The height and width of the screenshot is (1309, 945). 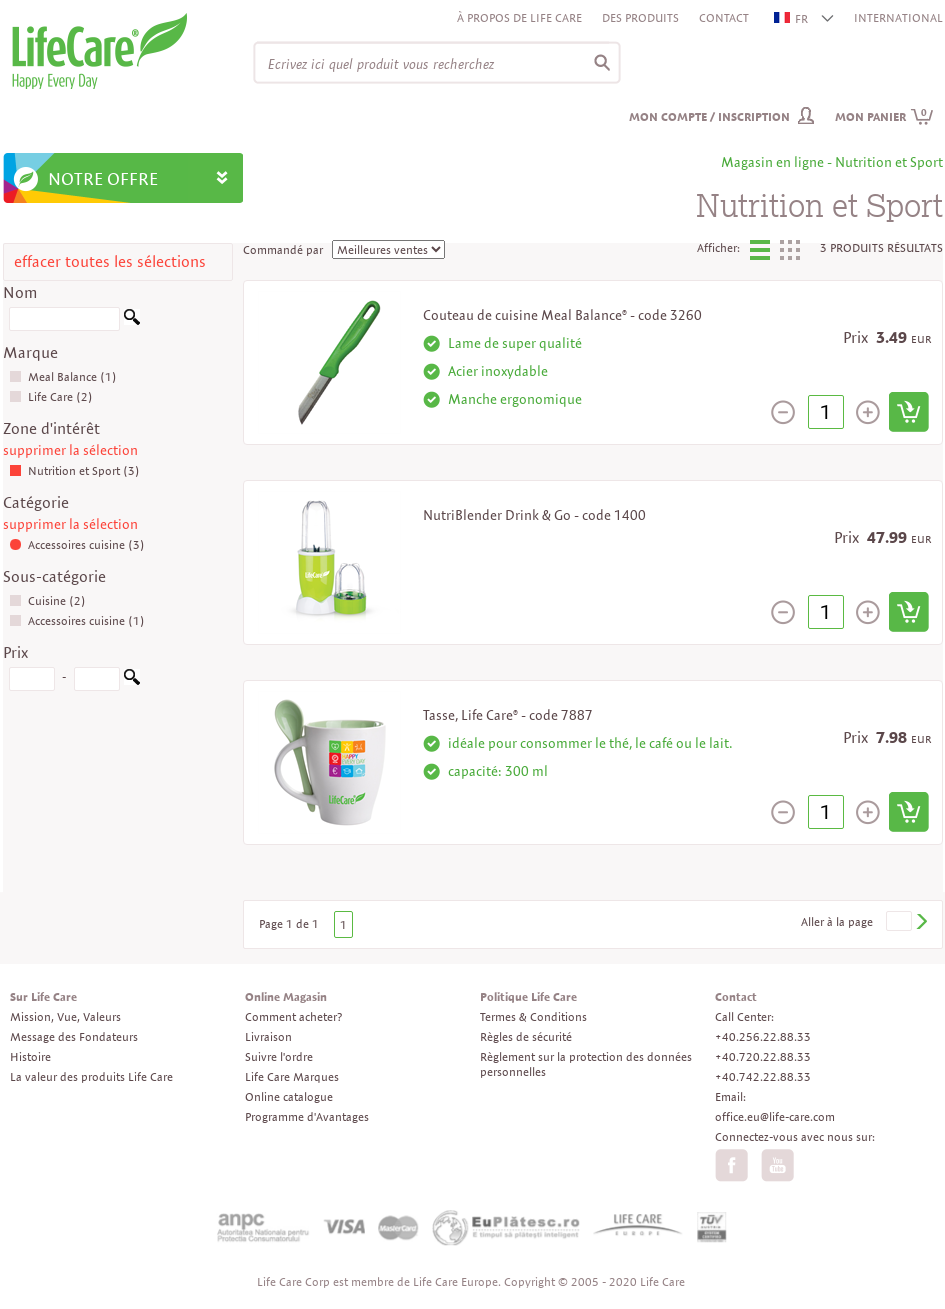 What do you see at coordinates (709, 116) in the screenshot?
I see `Mon compte / inscription` at bounding box center [709, 116].